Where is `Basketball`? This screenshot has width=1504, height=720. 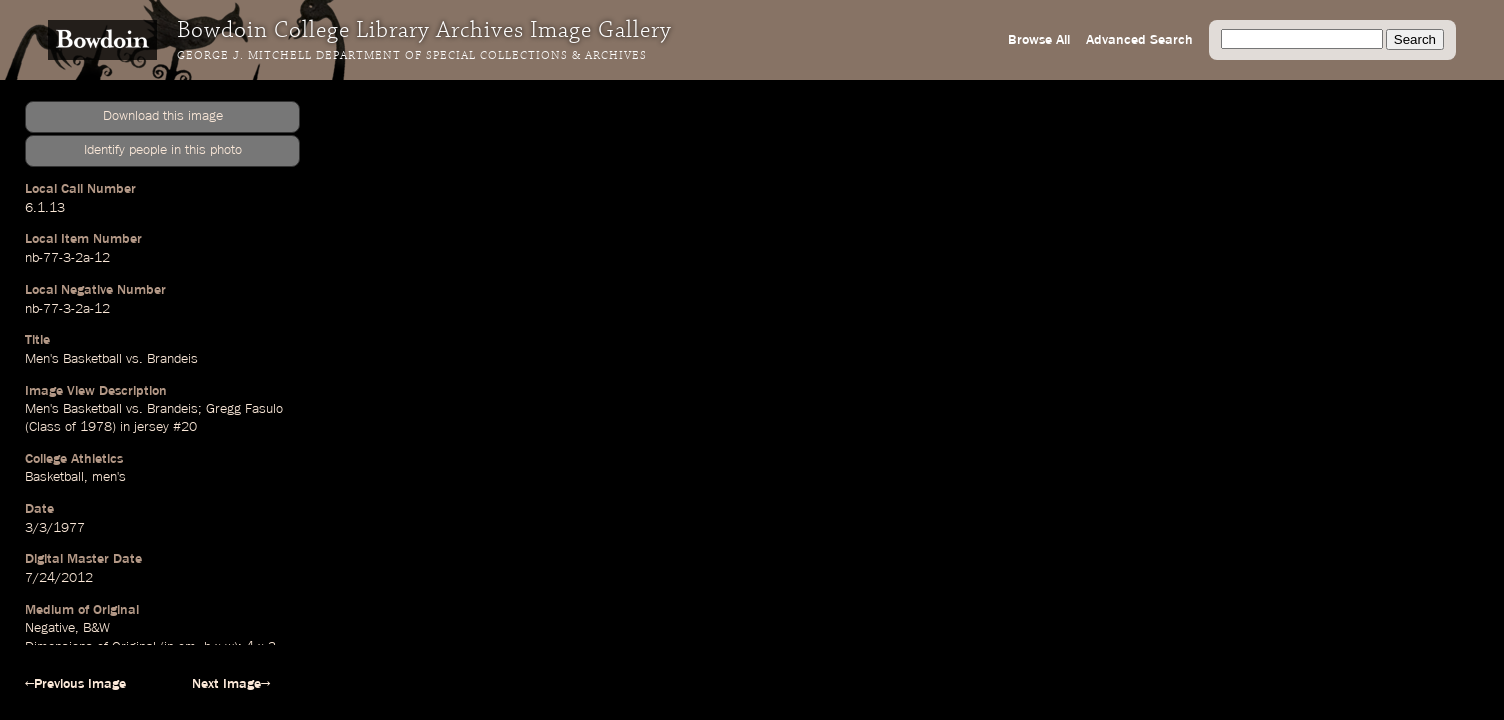 Basketball is located at coordinates (92, 359).